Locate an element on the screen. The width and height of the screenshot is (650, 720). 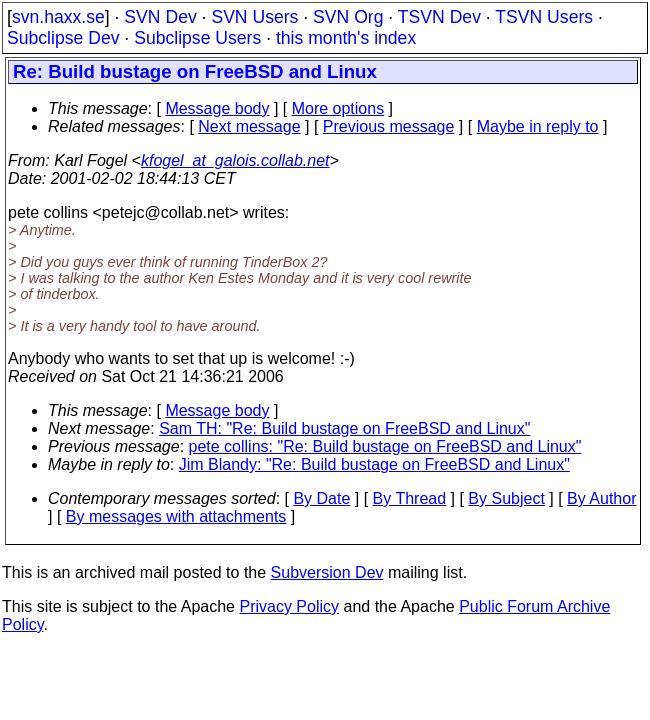
Subversion Dev is located at coordinates (327, 572).